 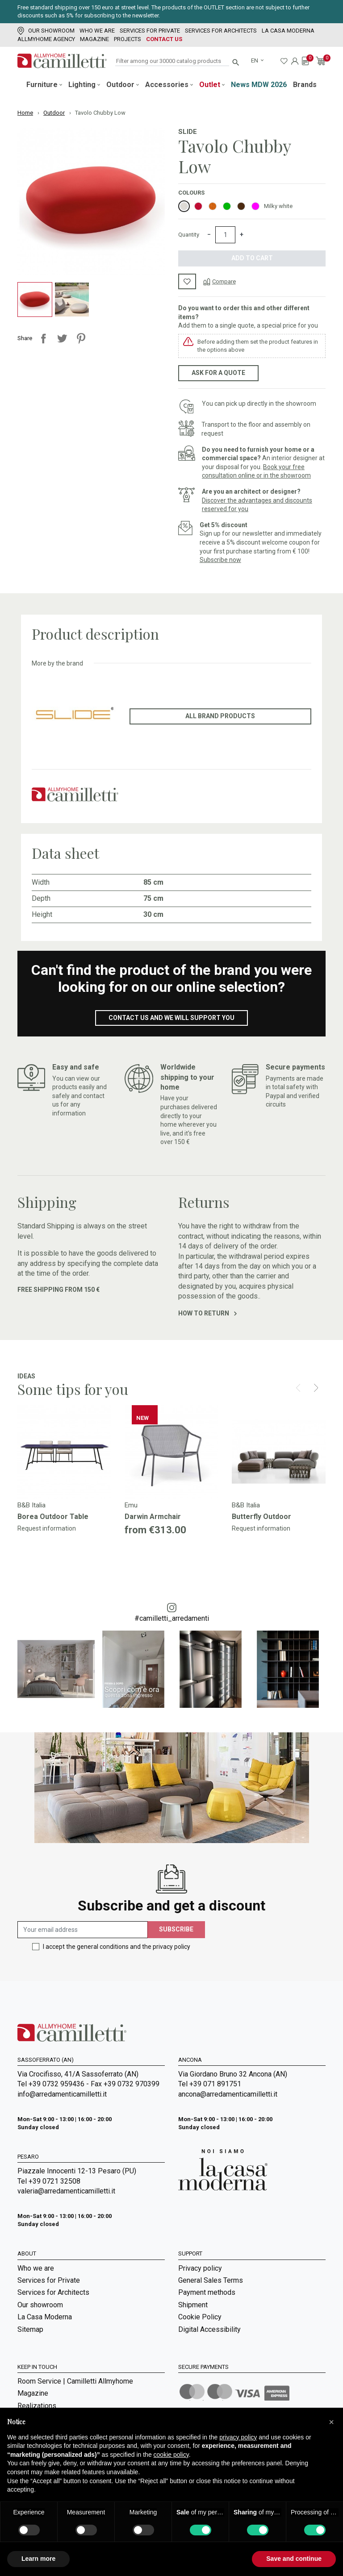 I want to click on Privacy policy, so click(x=200, y=2268).